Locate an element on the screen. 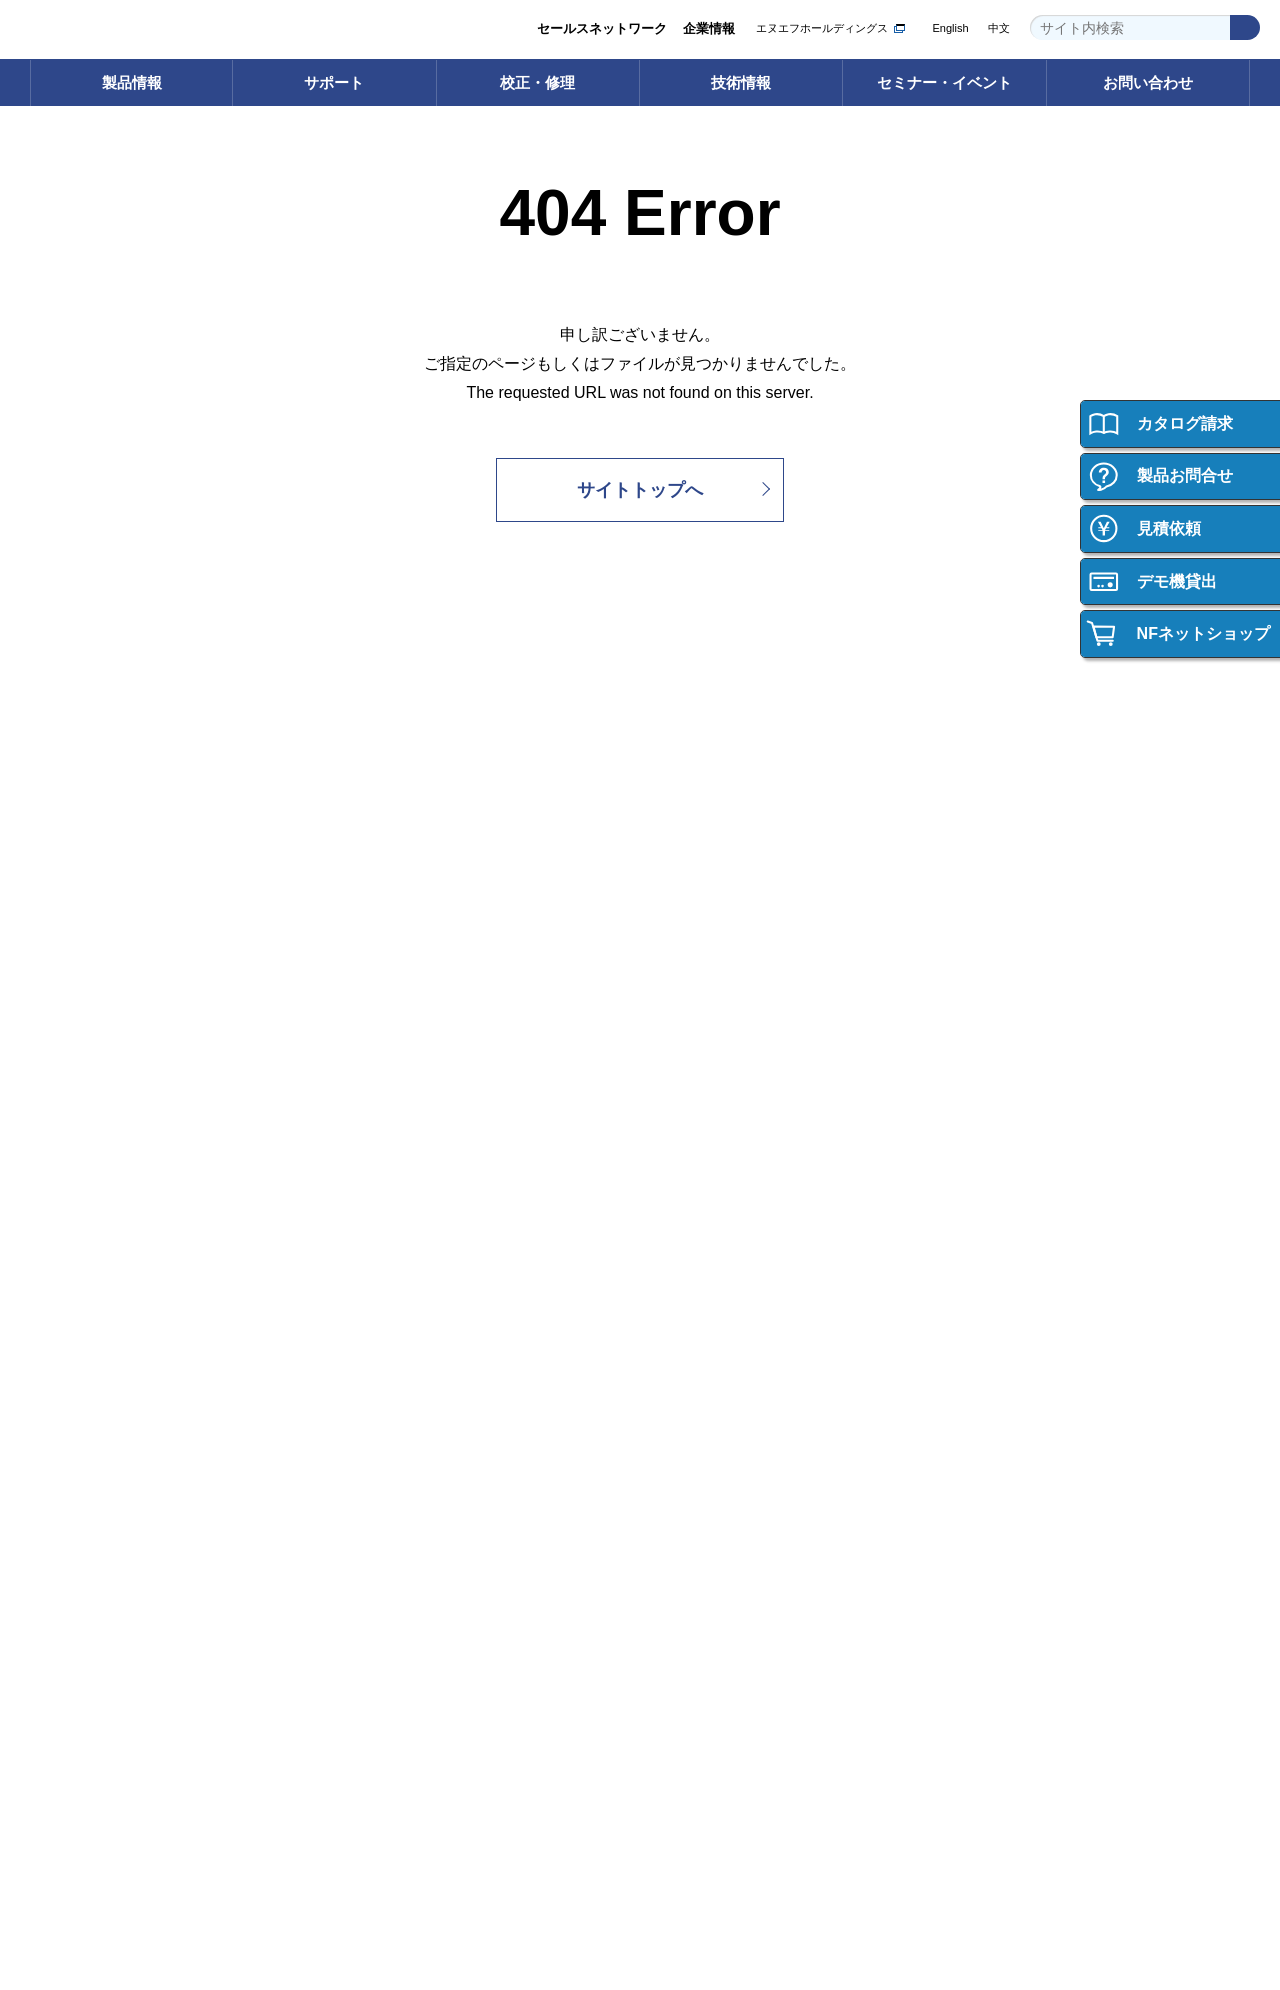 The image size is (1280, 1990). 技術用語集 is located at coordinates (1013, 873).